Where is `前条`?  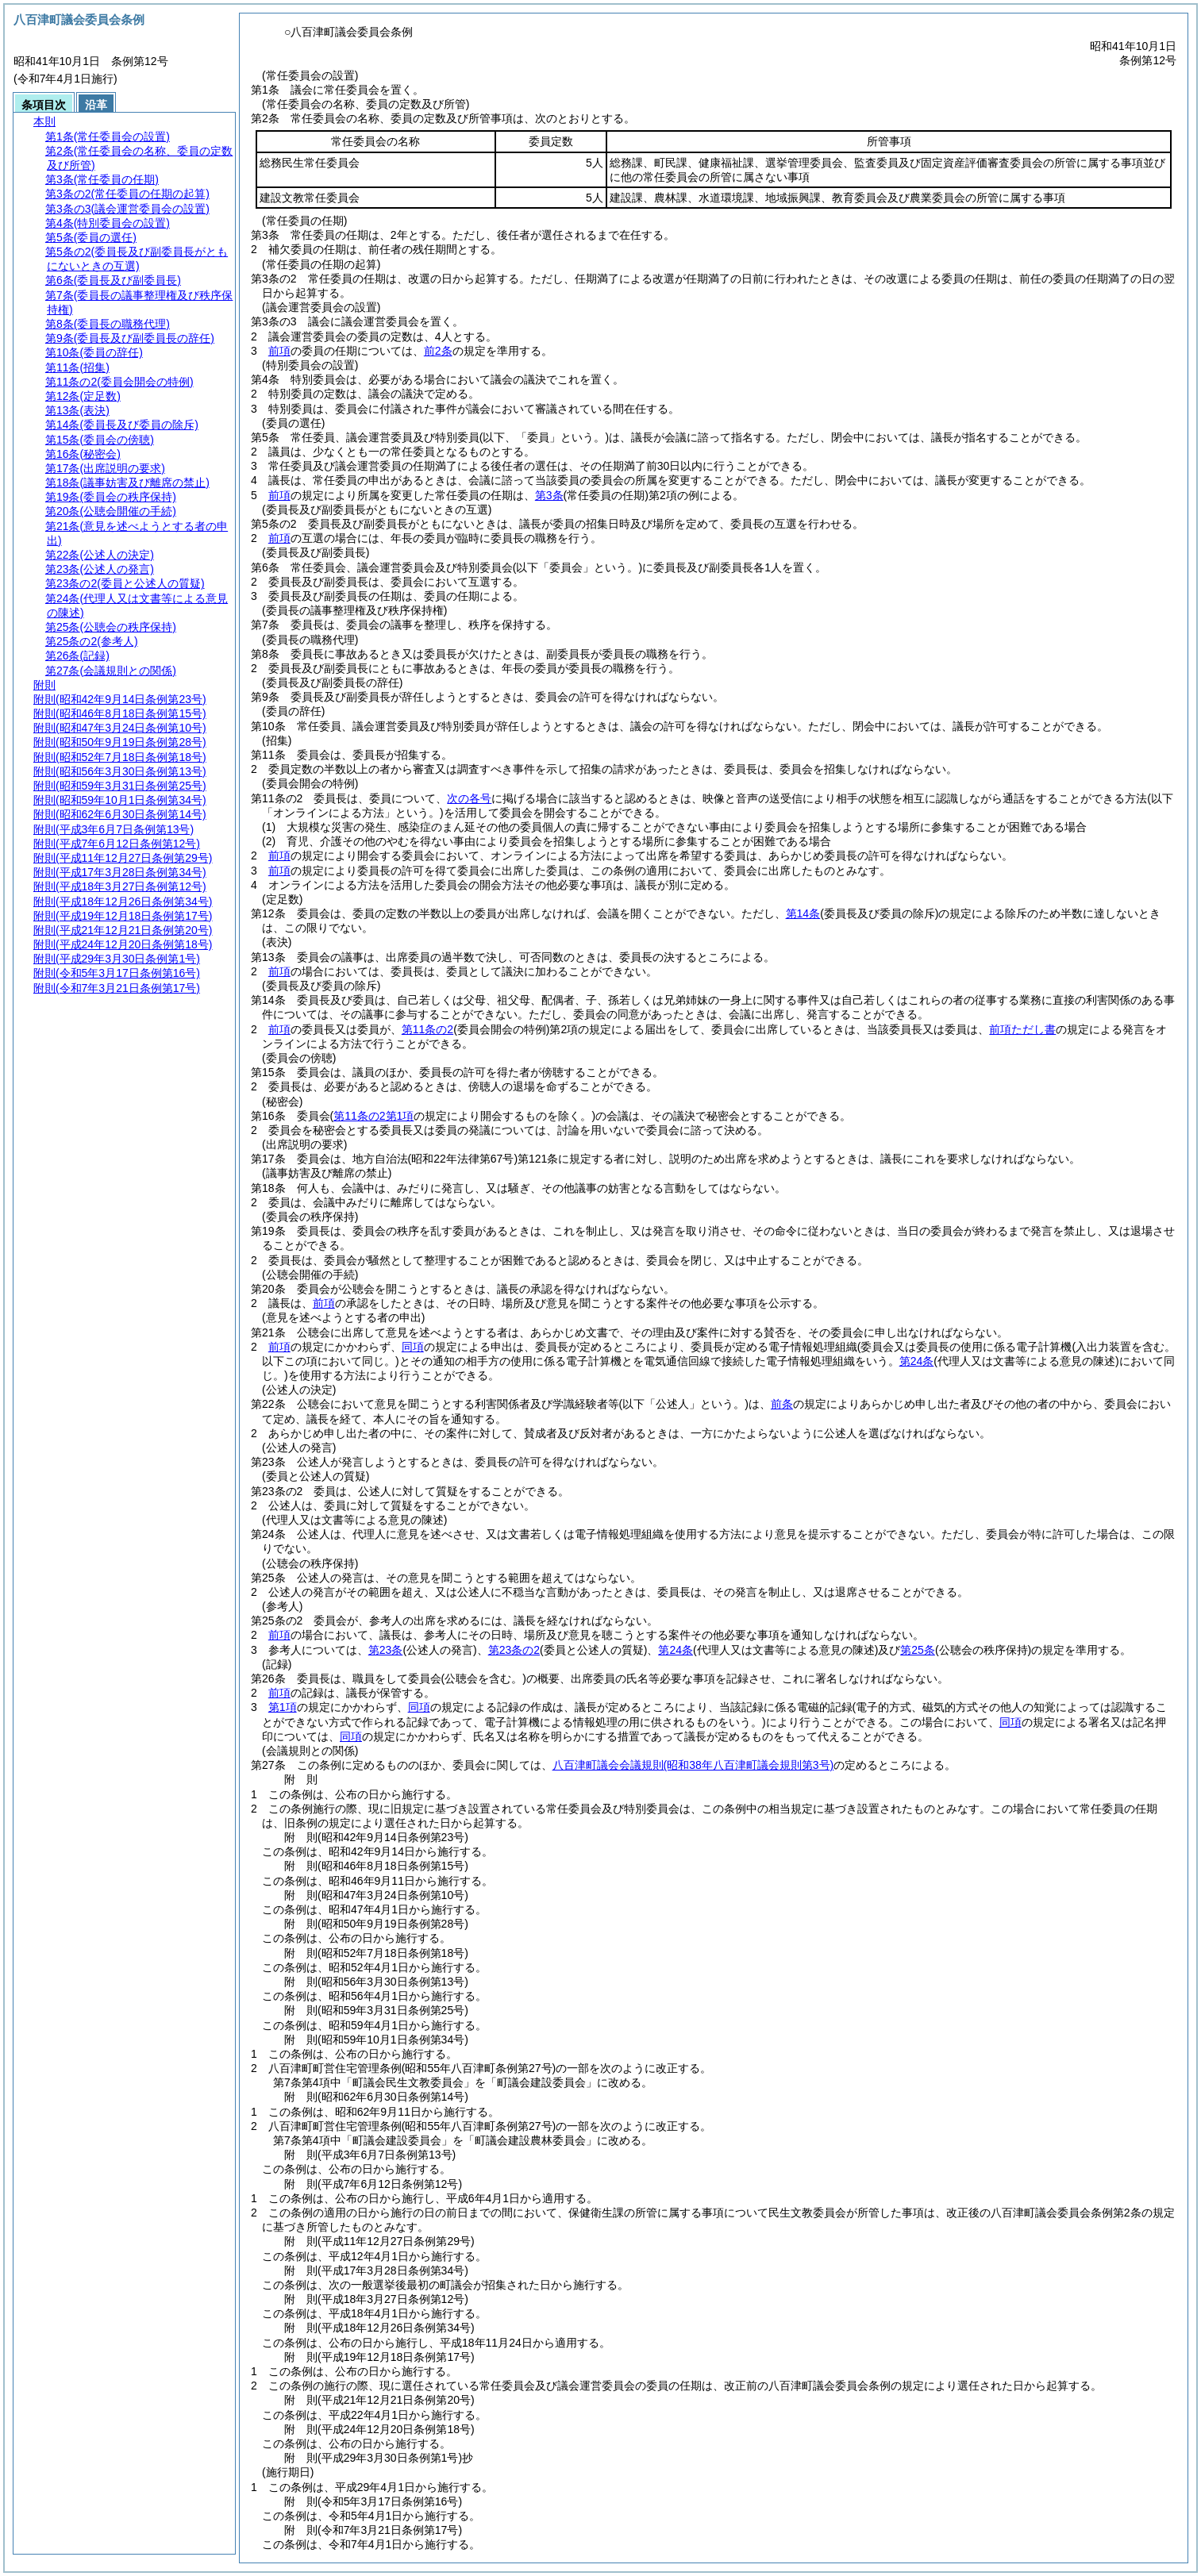
前条 is located at coordinates (782, 1404).